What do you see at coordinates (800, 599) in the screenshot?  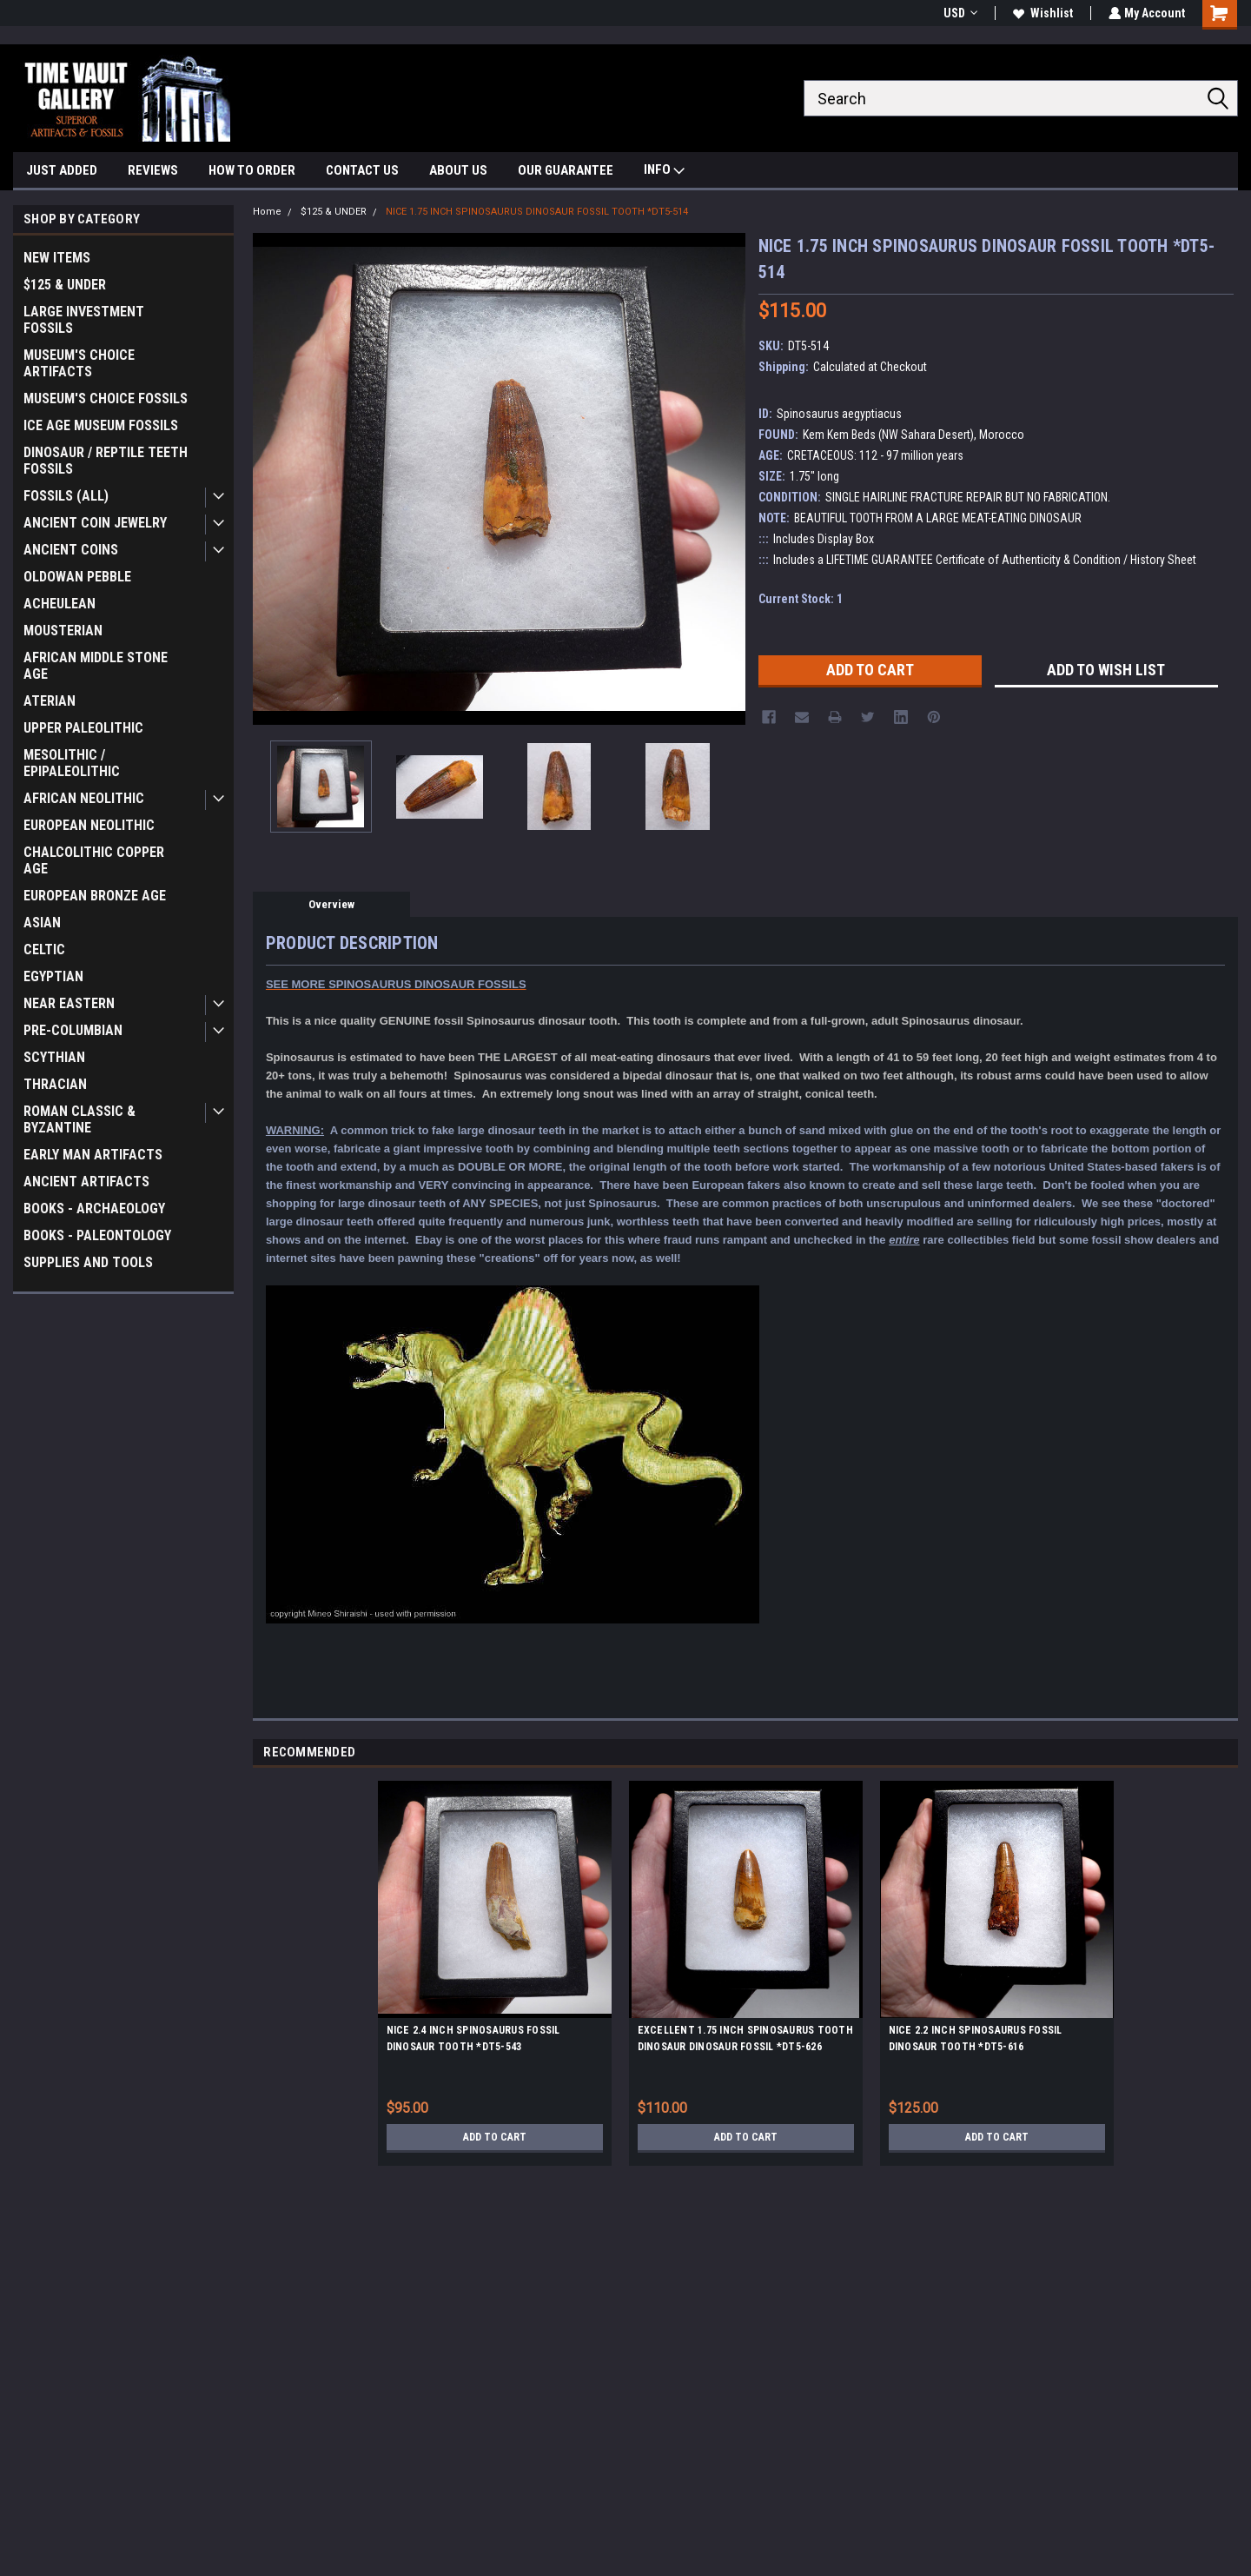 I see `Current Stock:` at bounding box center [800, 599].